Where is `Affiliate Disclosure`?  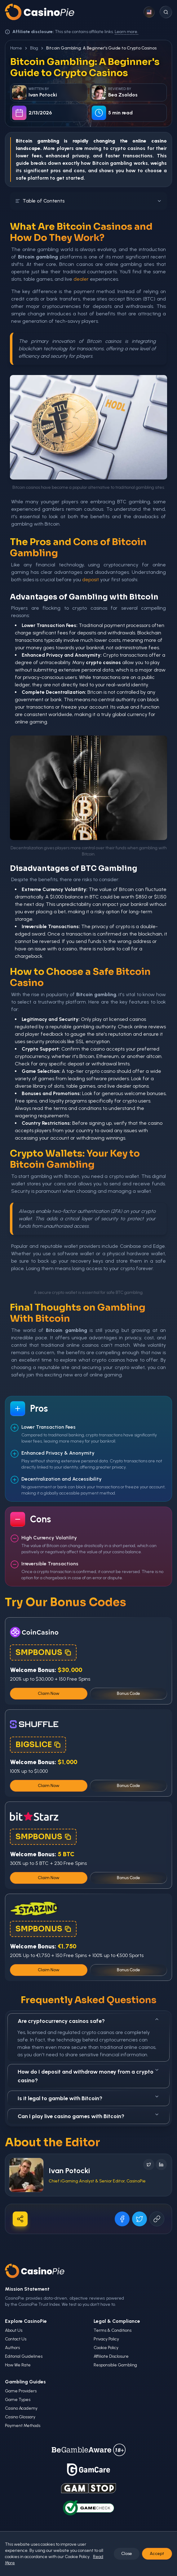 Affiliate Disclosure is located at coordinates (111, 2356).